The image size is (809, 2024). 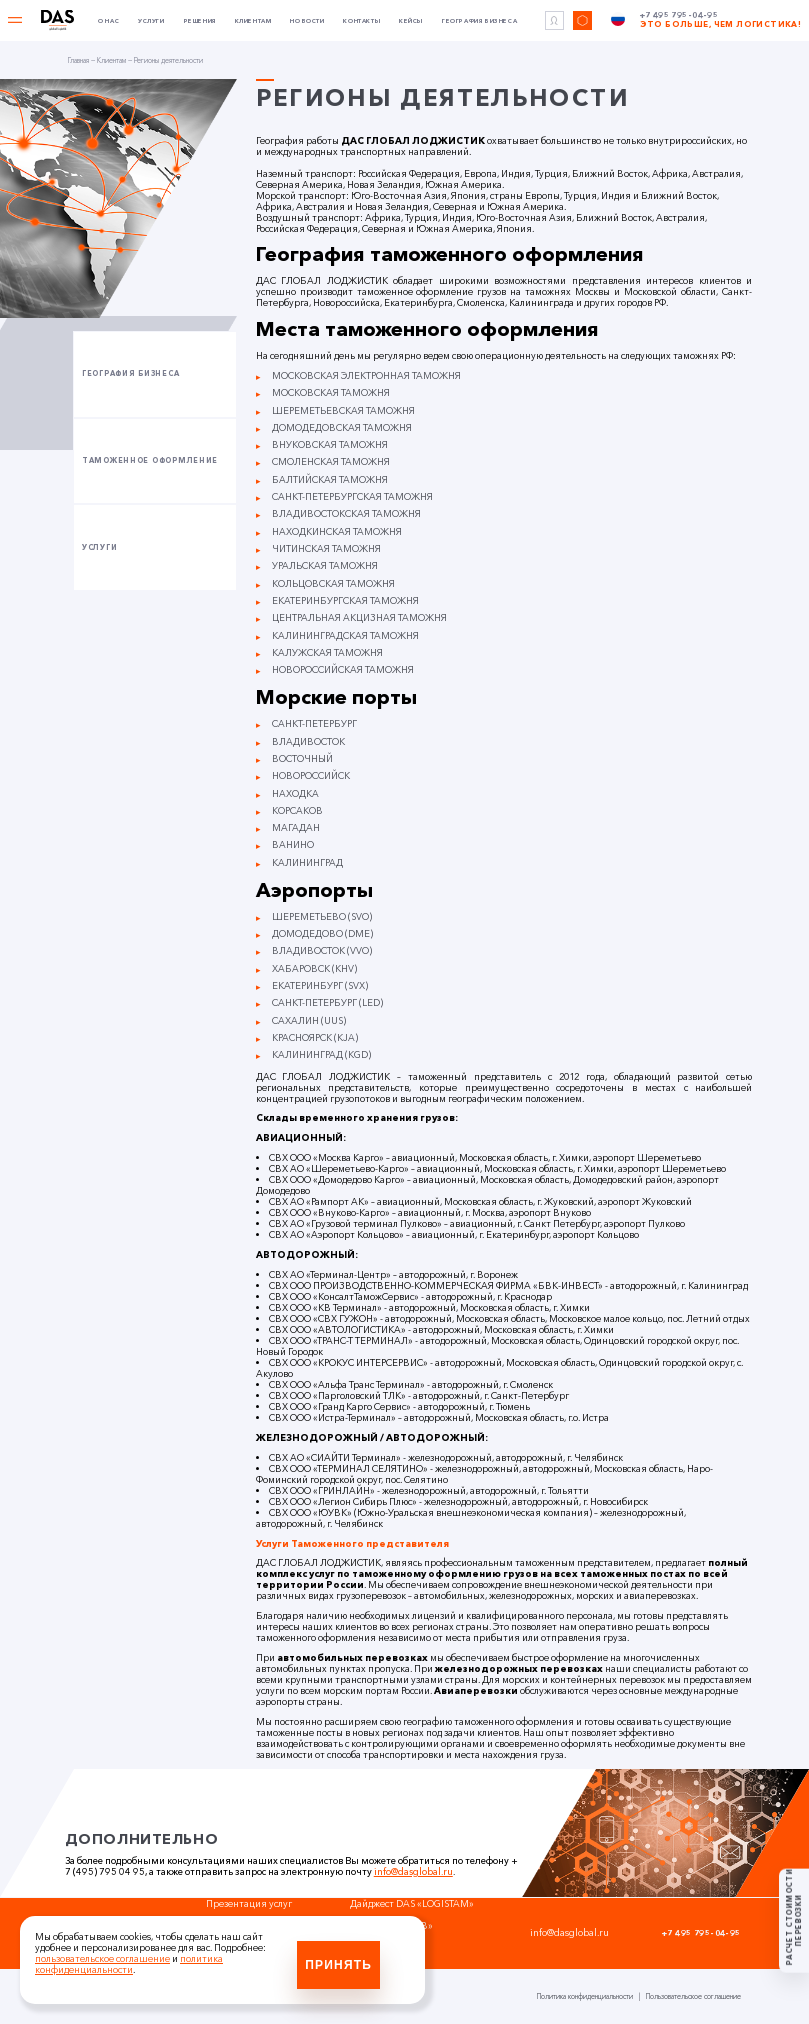 What do you see at coordinates (108, 21) in the screenshot?
I see `О нас` at bounding box center [108, 21].